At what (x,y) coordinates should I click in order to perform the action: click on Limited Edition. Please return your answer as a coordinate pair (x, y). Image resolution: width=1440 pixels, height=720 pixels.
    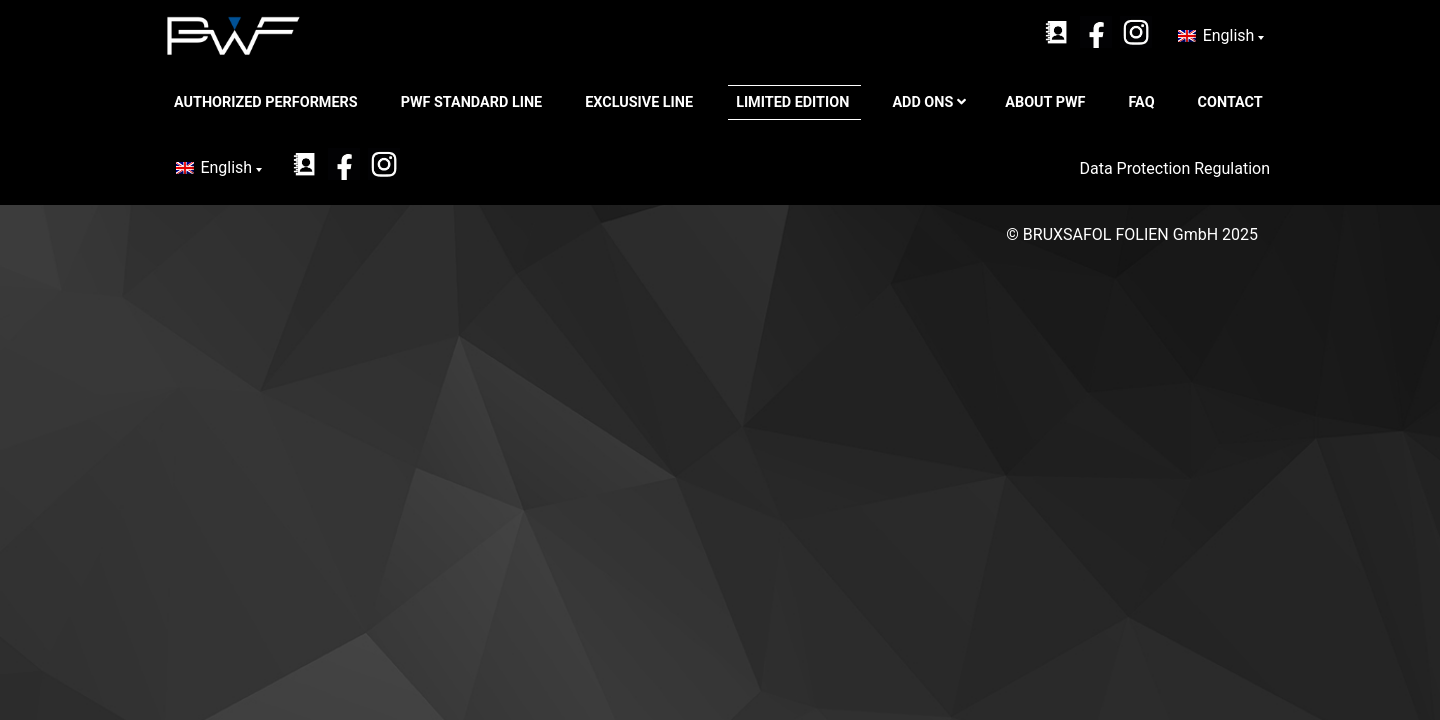
    Looking at the image, I should click on (794, 102).